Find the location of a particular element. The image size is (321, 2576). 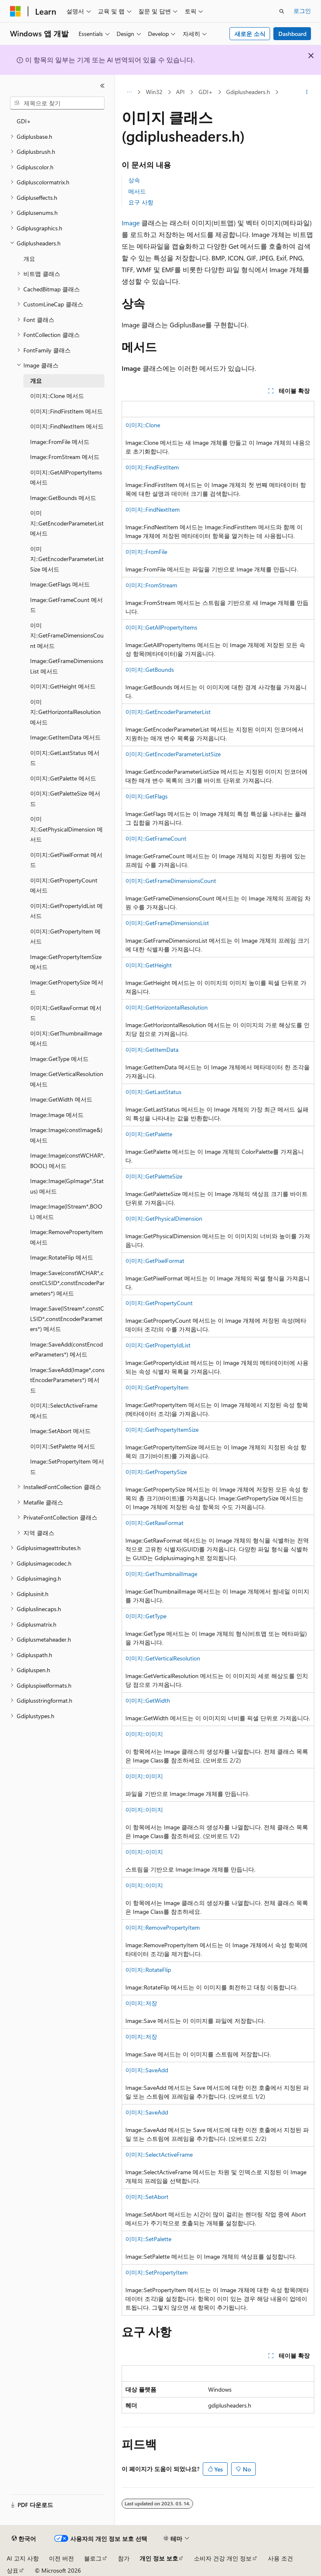

Image::SetAbort 메서드 [treeitem] is located at coordinates (60, 1431).